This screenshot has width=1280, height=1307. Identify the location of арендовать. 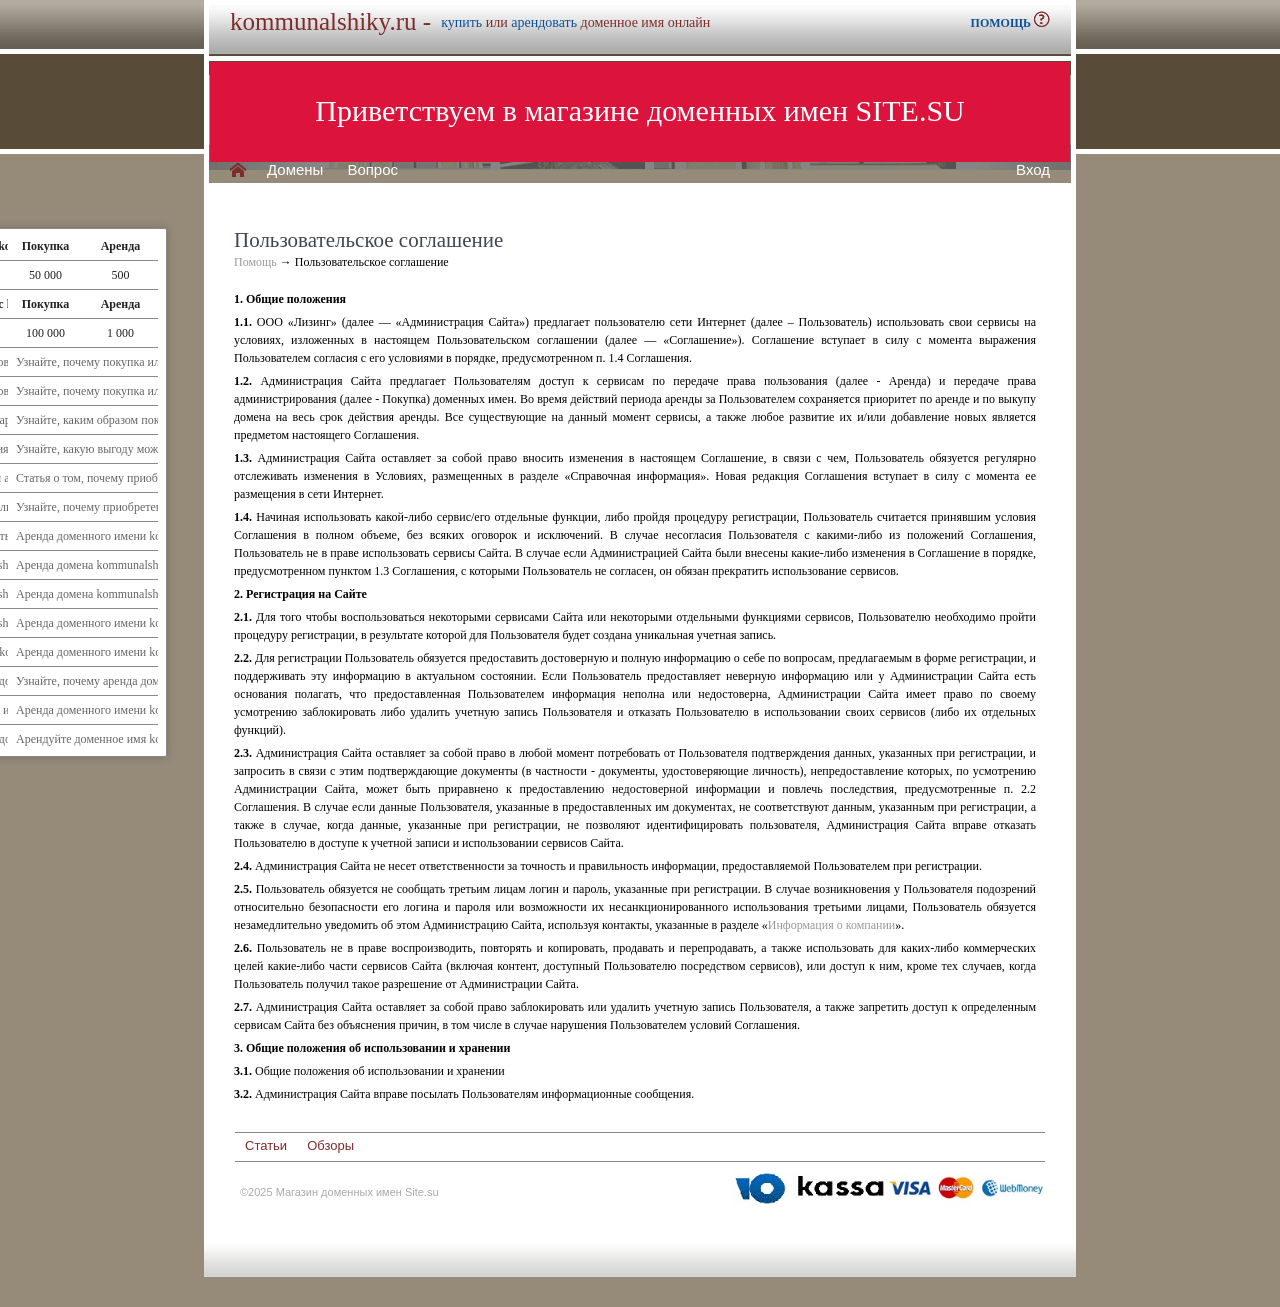
(544, 22).